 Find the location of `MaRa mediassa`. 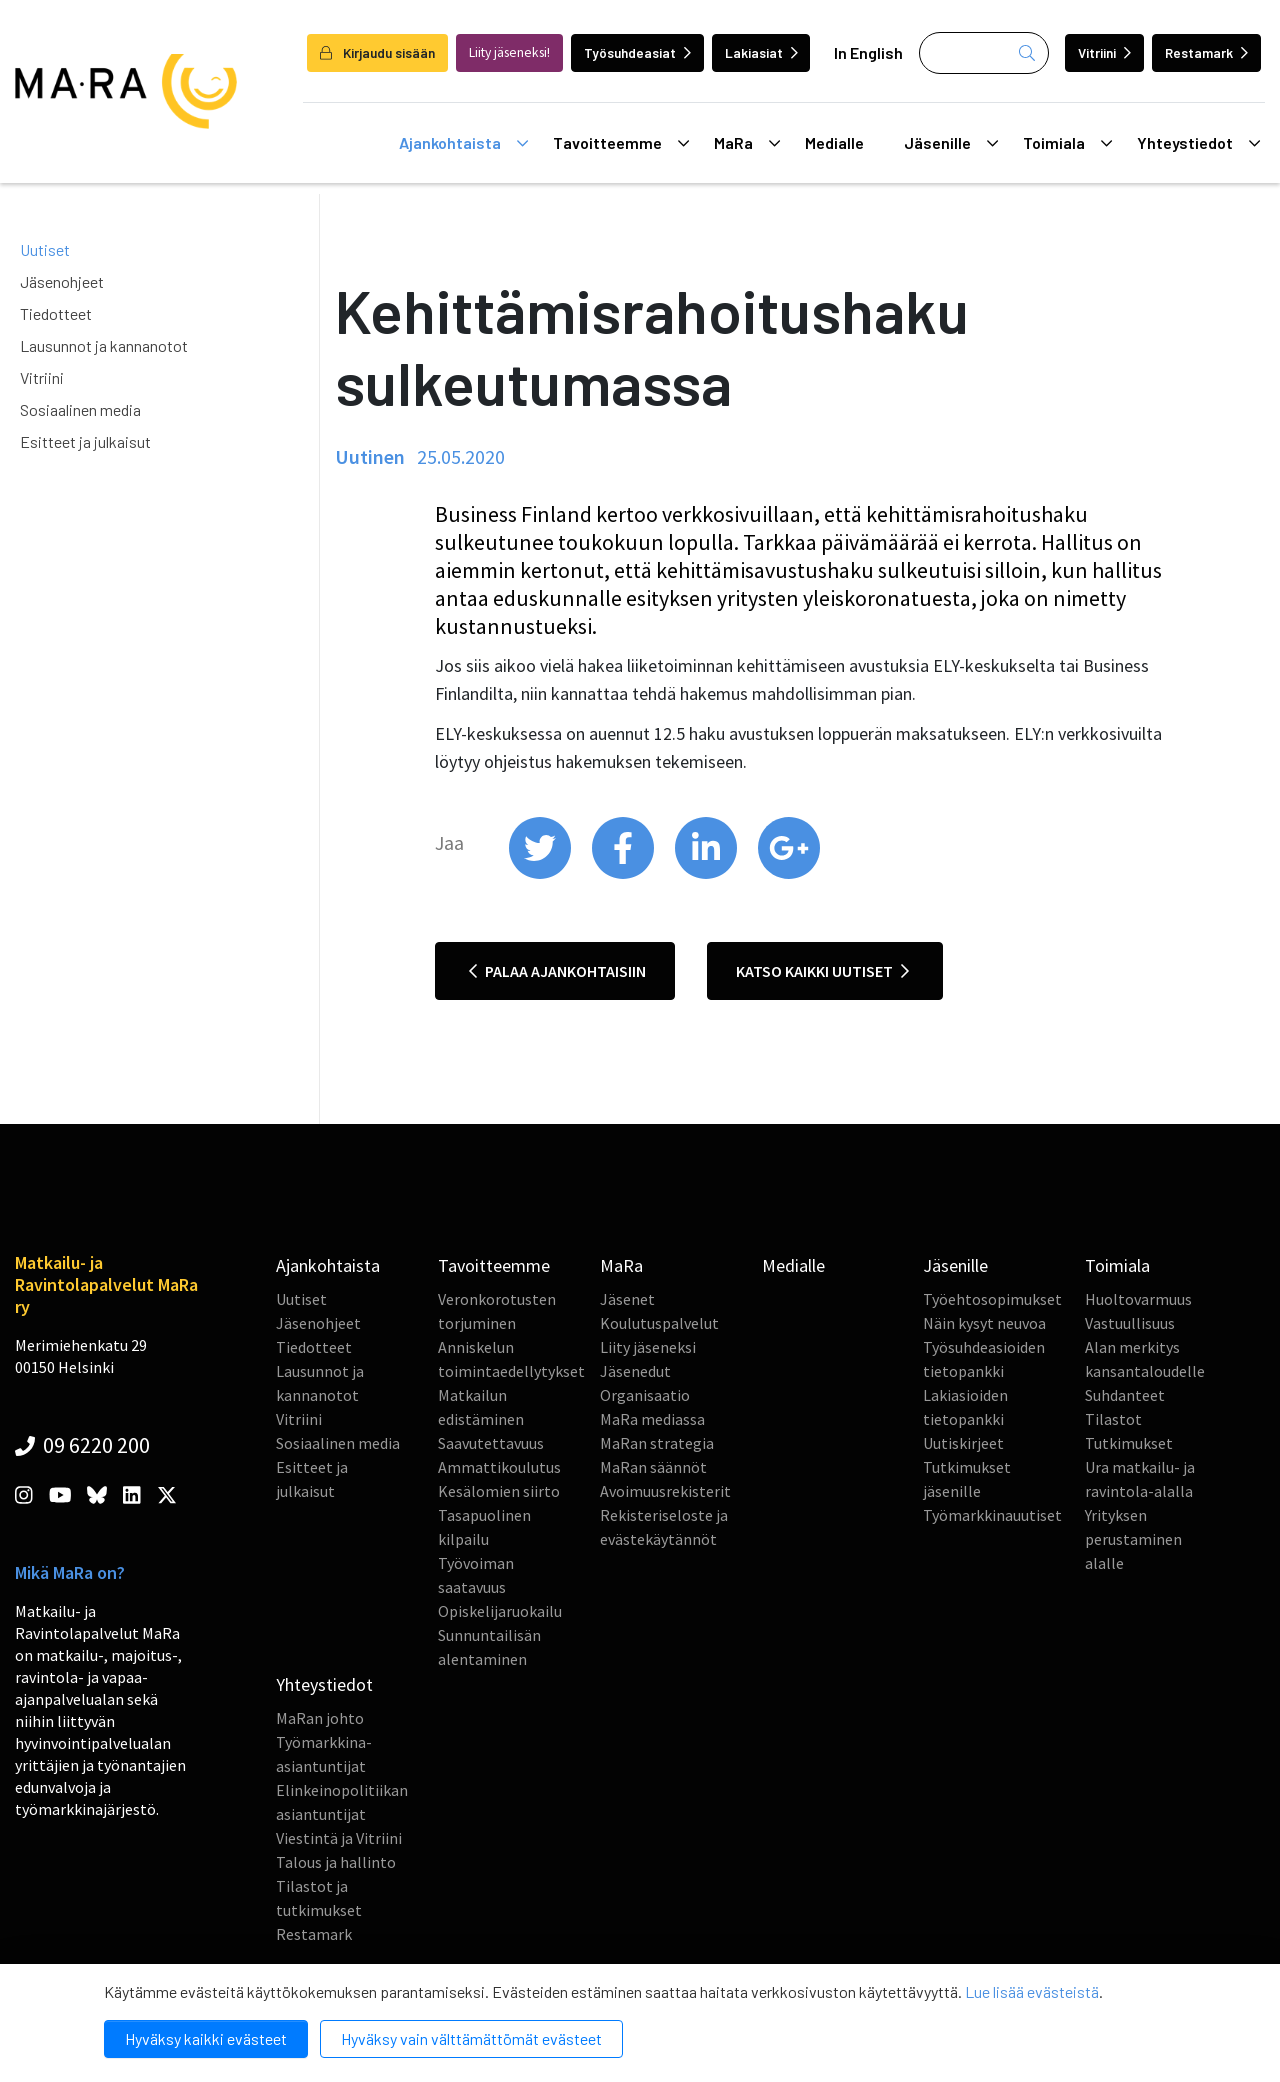

MaRa mediassa is located at coordinates (652, 1419).